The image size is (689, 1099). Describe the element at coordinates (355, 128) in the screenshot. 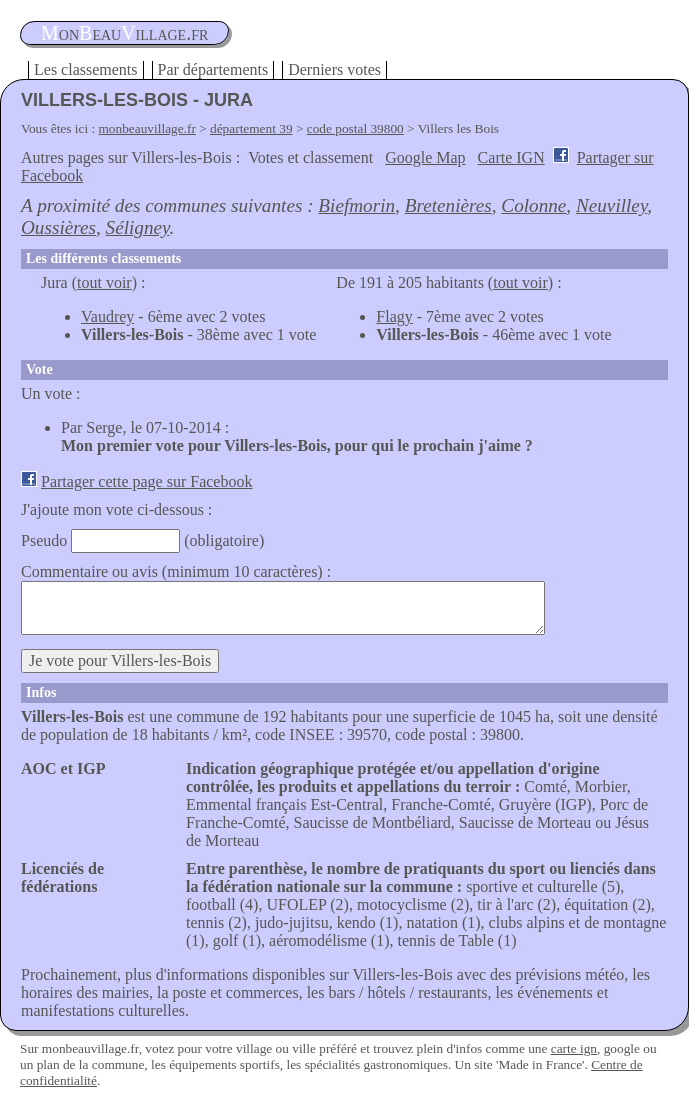

I see `code postal 39800` at that location.